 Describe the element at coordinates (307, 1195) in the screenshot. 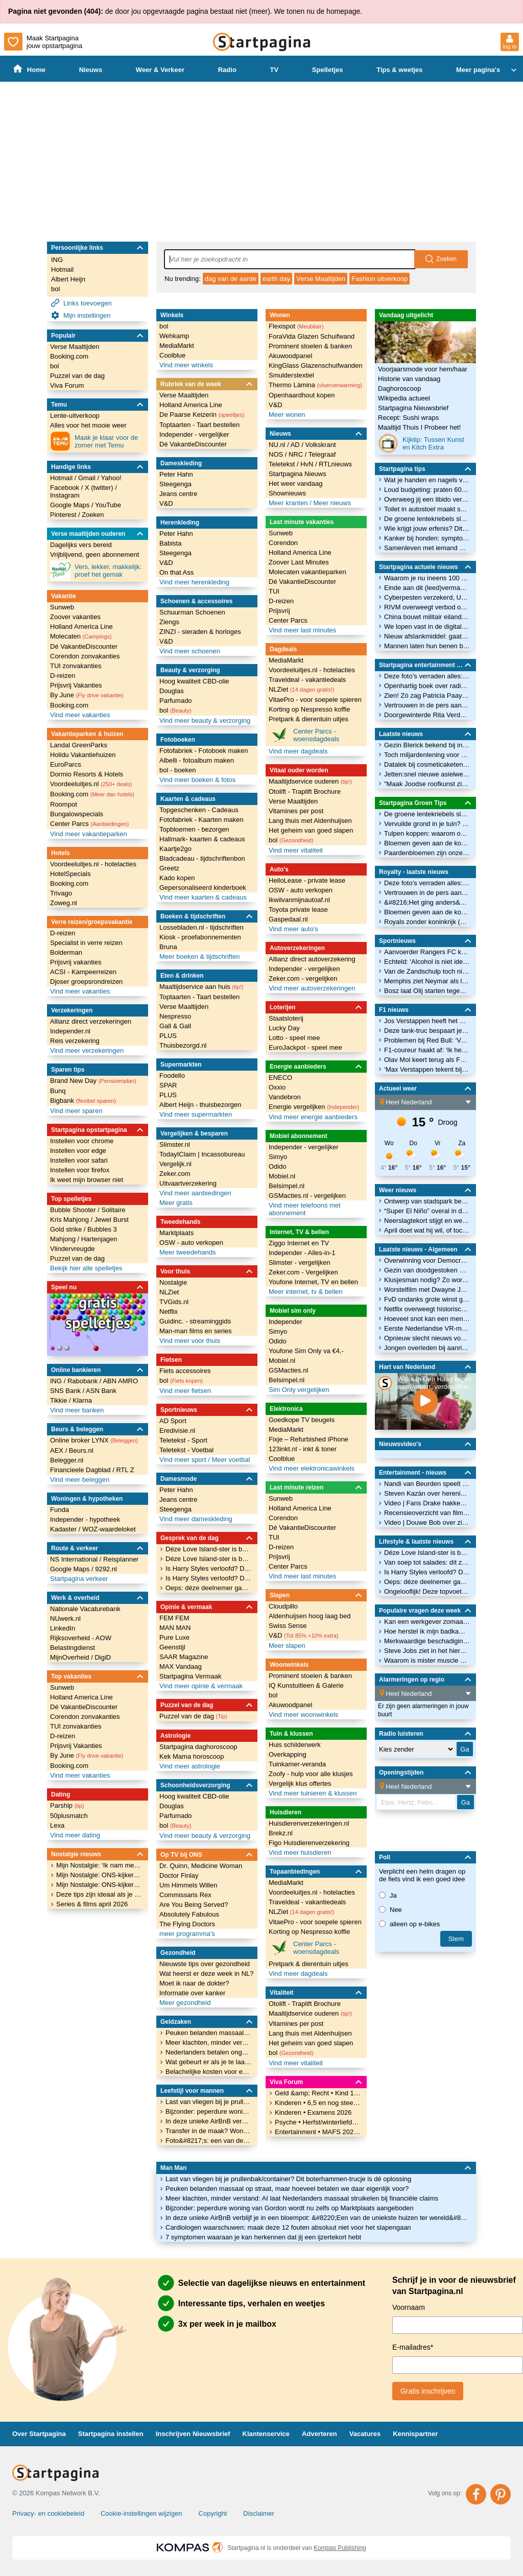

I see `GSMacties.nl - vergelijken` at that location.